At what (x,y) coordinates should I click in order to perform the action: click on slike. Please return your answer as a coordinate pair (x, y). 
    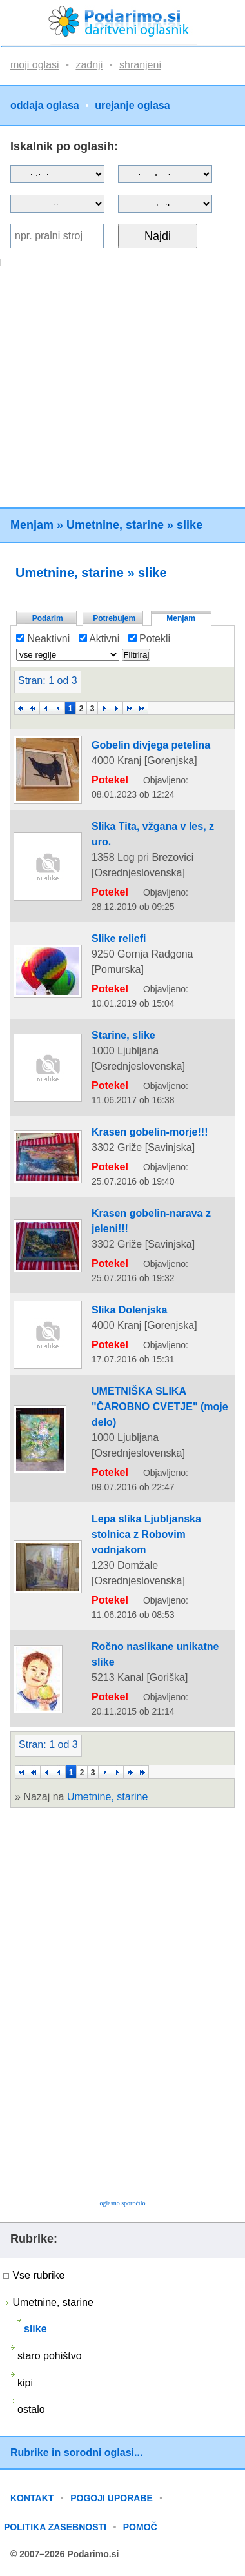
    Looking at the image, I should click on (189, 524).